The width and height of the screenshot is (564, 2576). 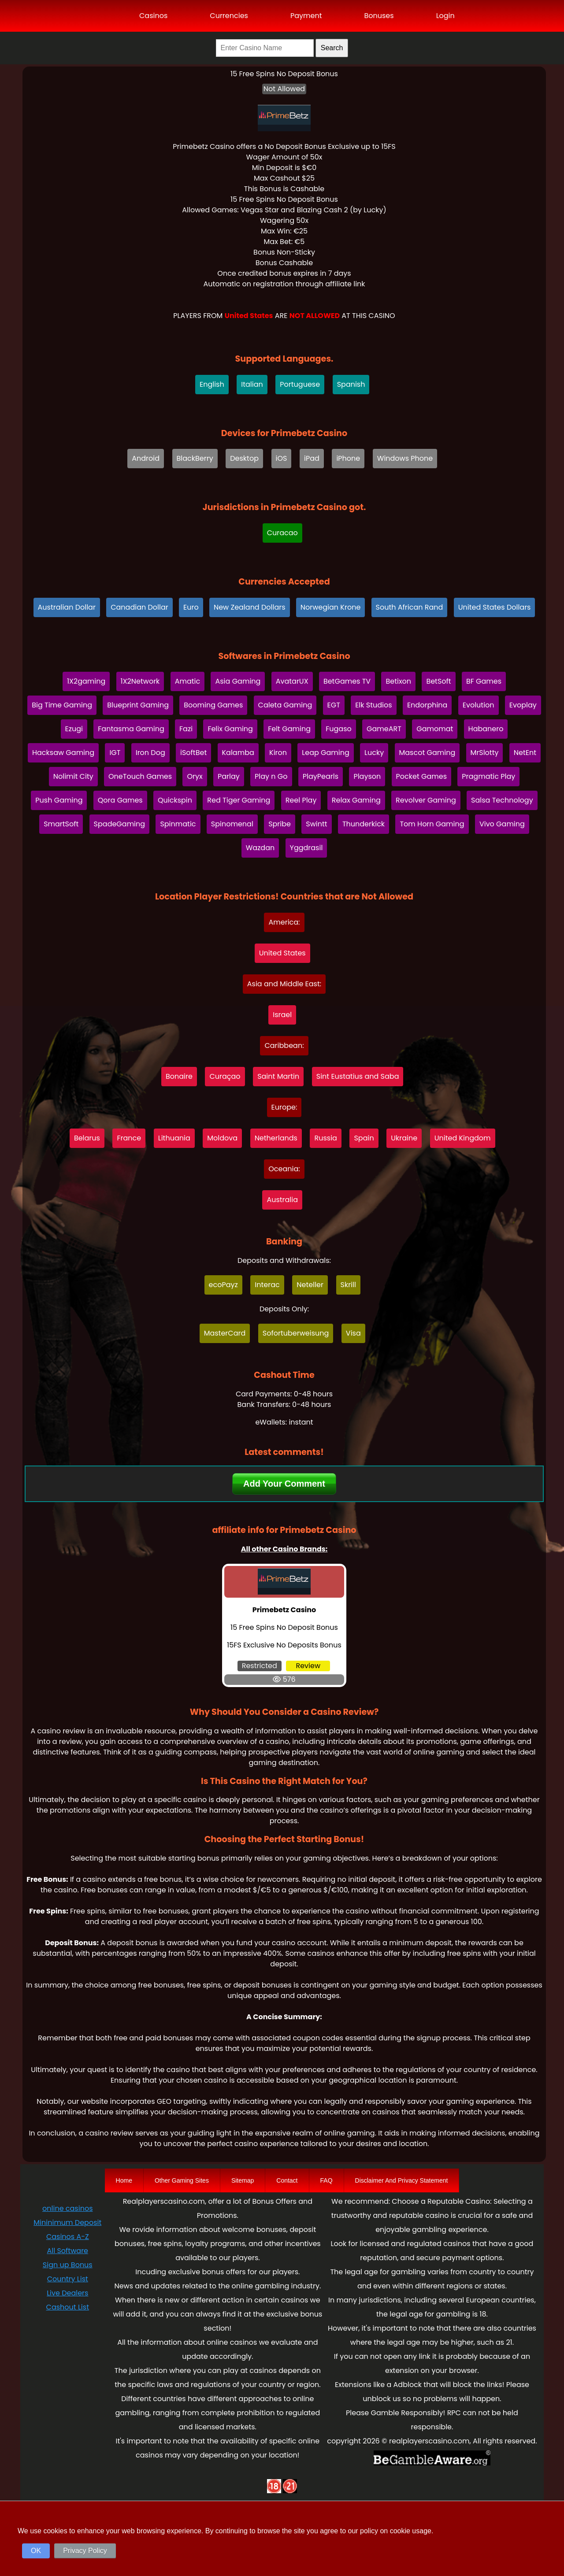 I want to click on Italian, so click(x=252, y=384).